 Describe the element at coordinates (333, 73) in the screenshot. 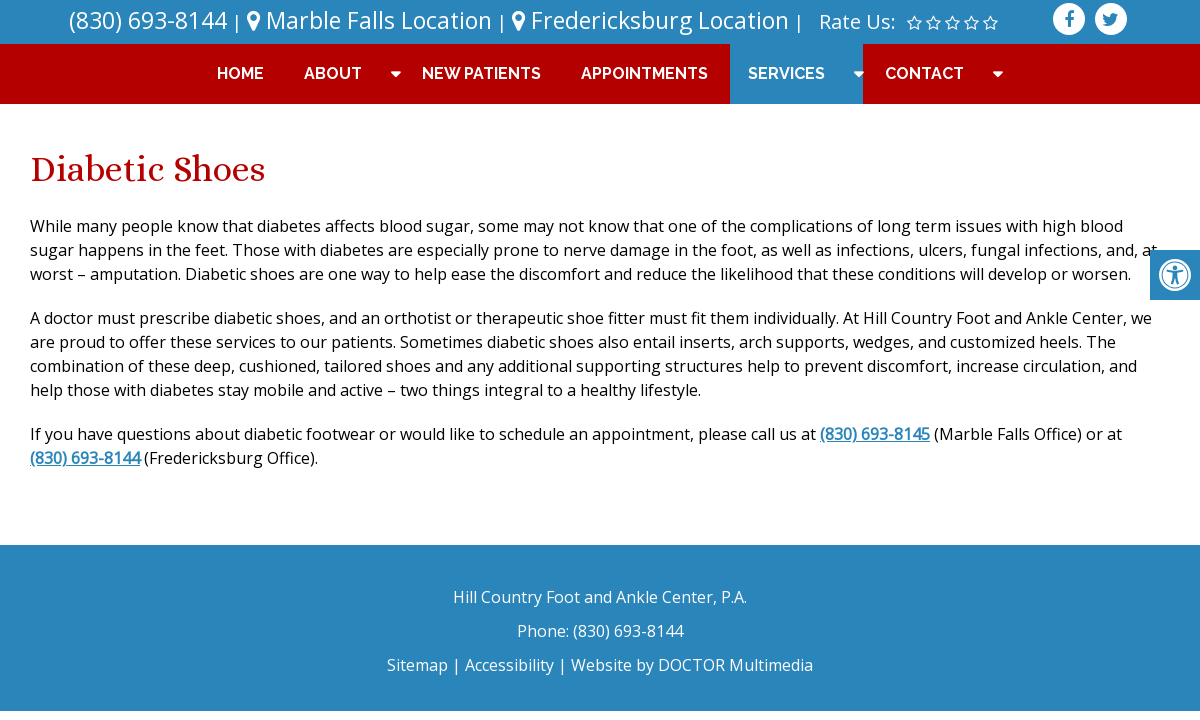

I see `About` at that location.